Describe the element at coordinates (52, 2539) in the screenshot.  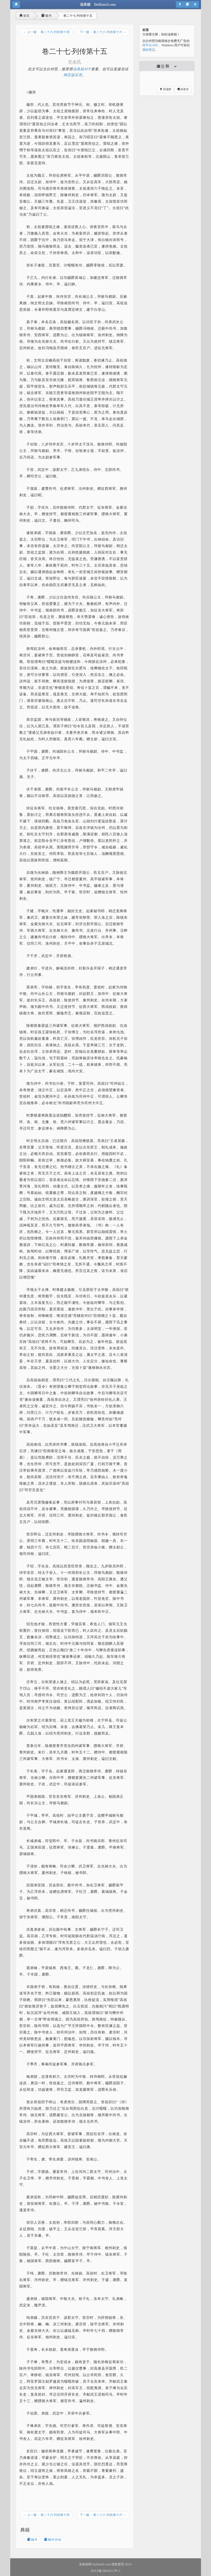
I see `魏书·列传` at that location.